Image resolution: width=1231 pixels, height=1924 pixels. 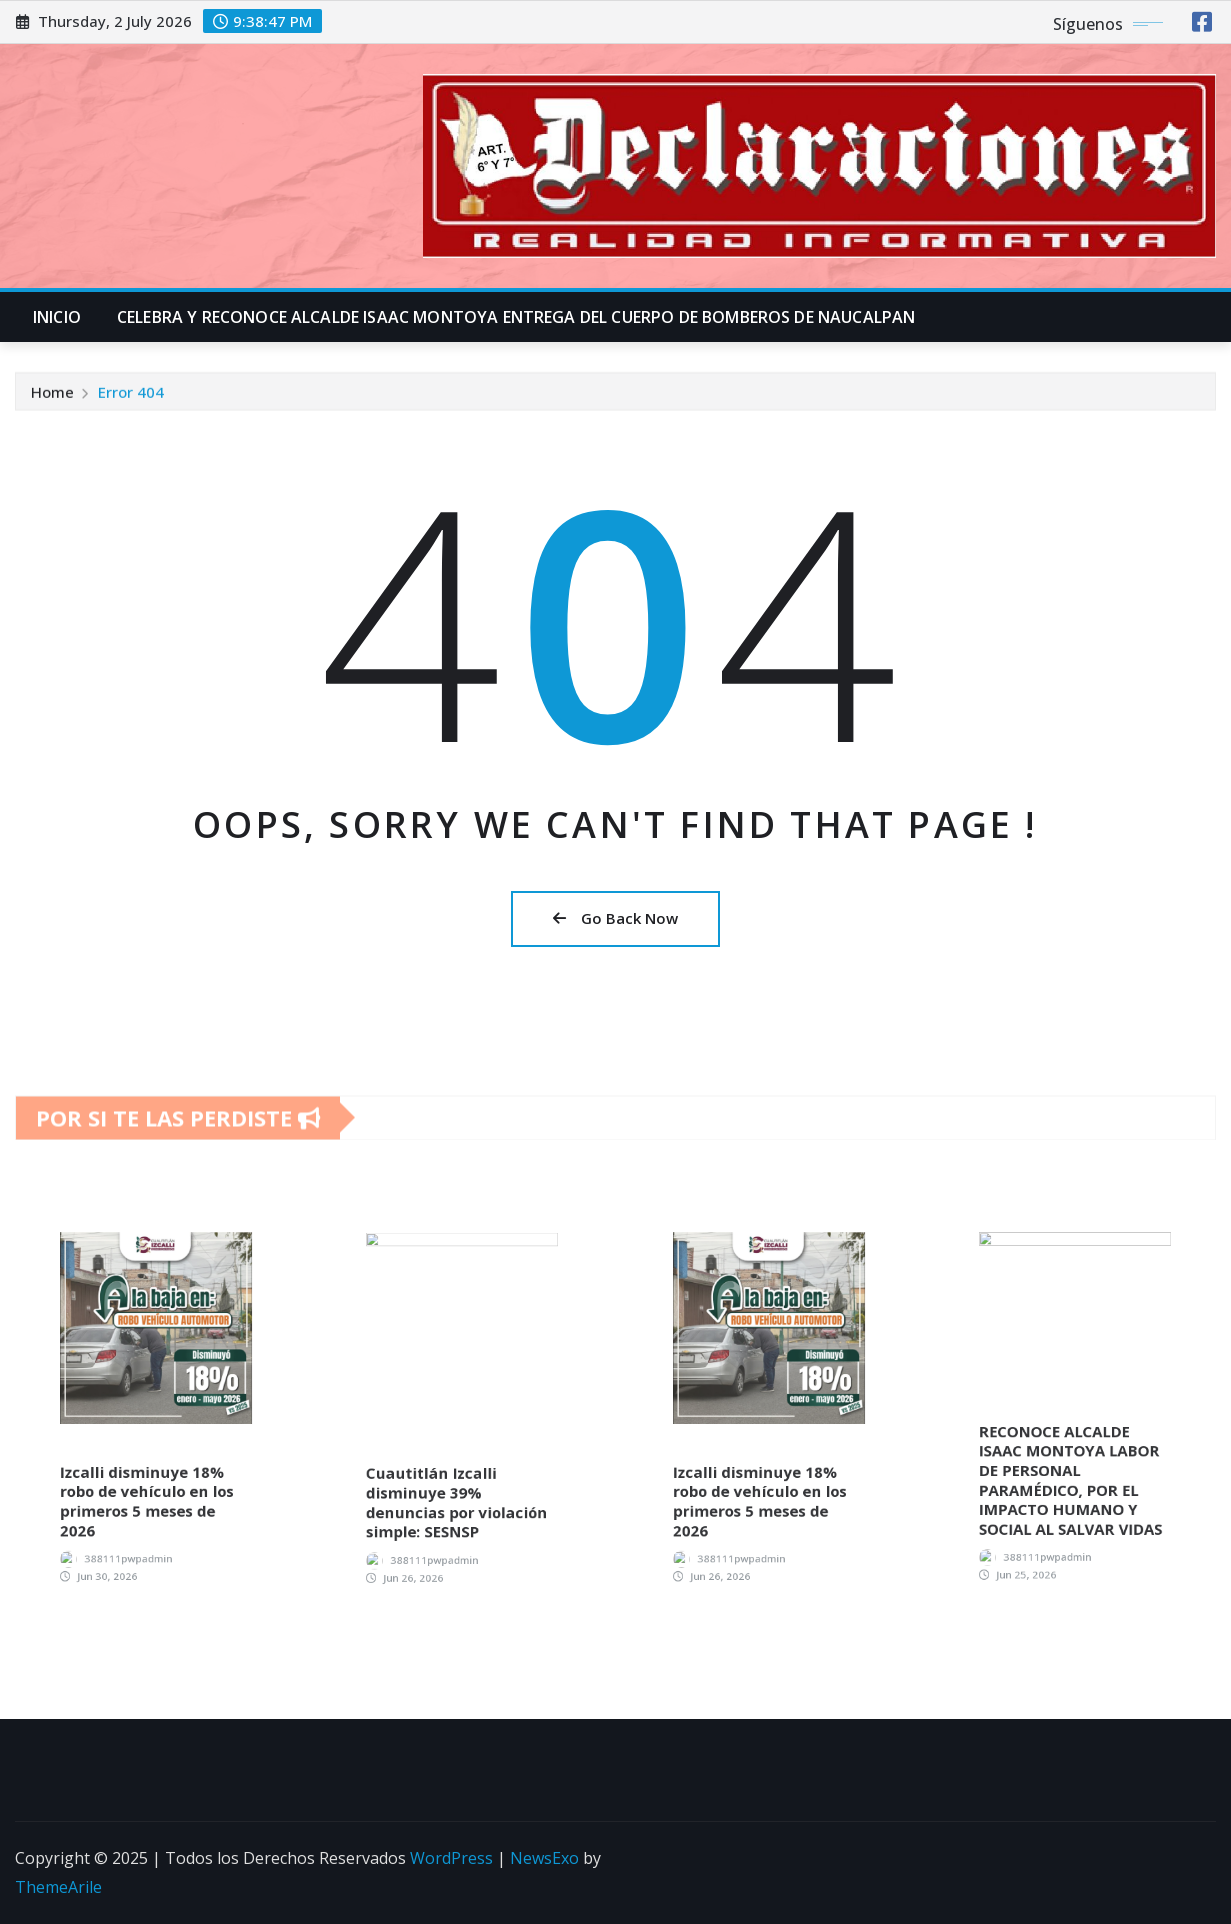 I want to click on Go Back Now, so click(x=615, y=918).